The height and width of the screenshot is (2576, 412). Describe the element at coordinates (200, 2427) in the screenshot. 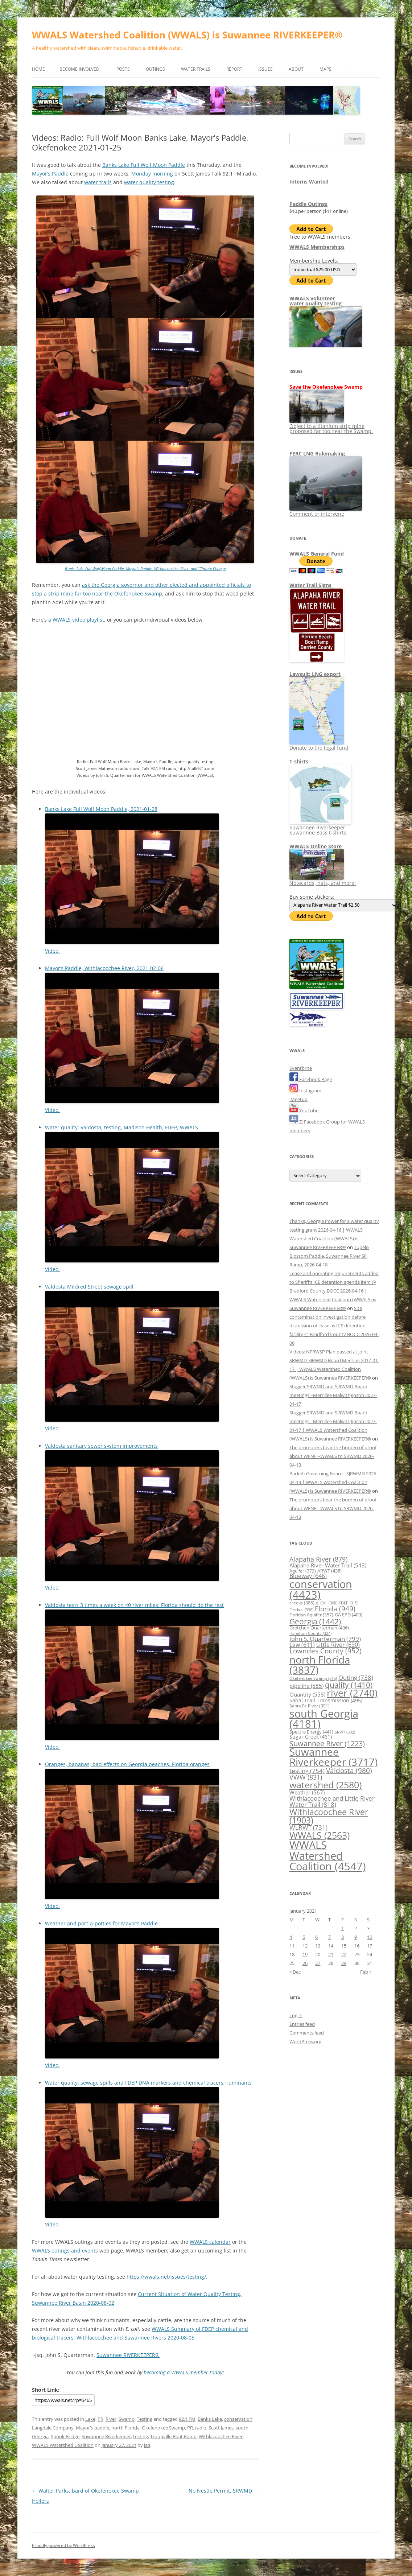

I see `radio` at that location.